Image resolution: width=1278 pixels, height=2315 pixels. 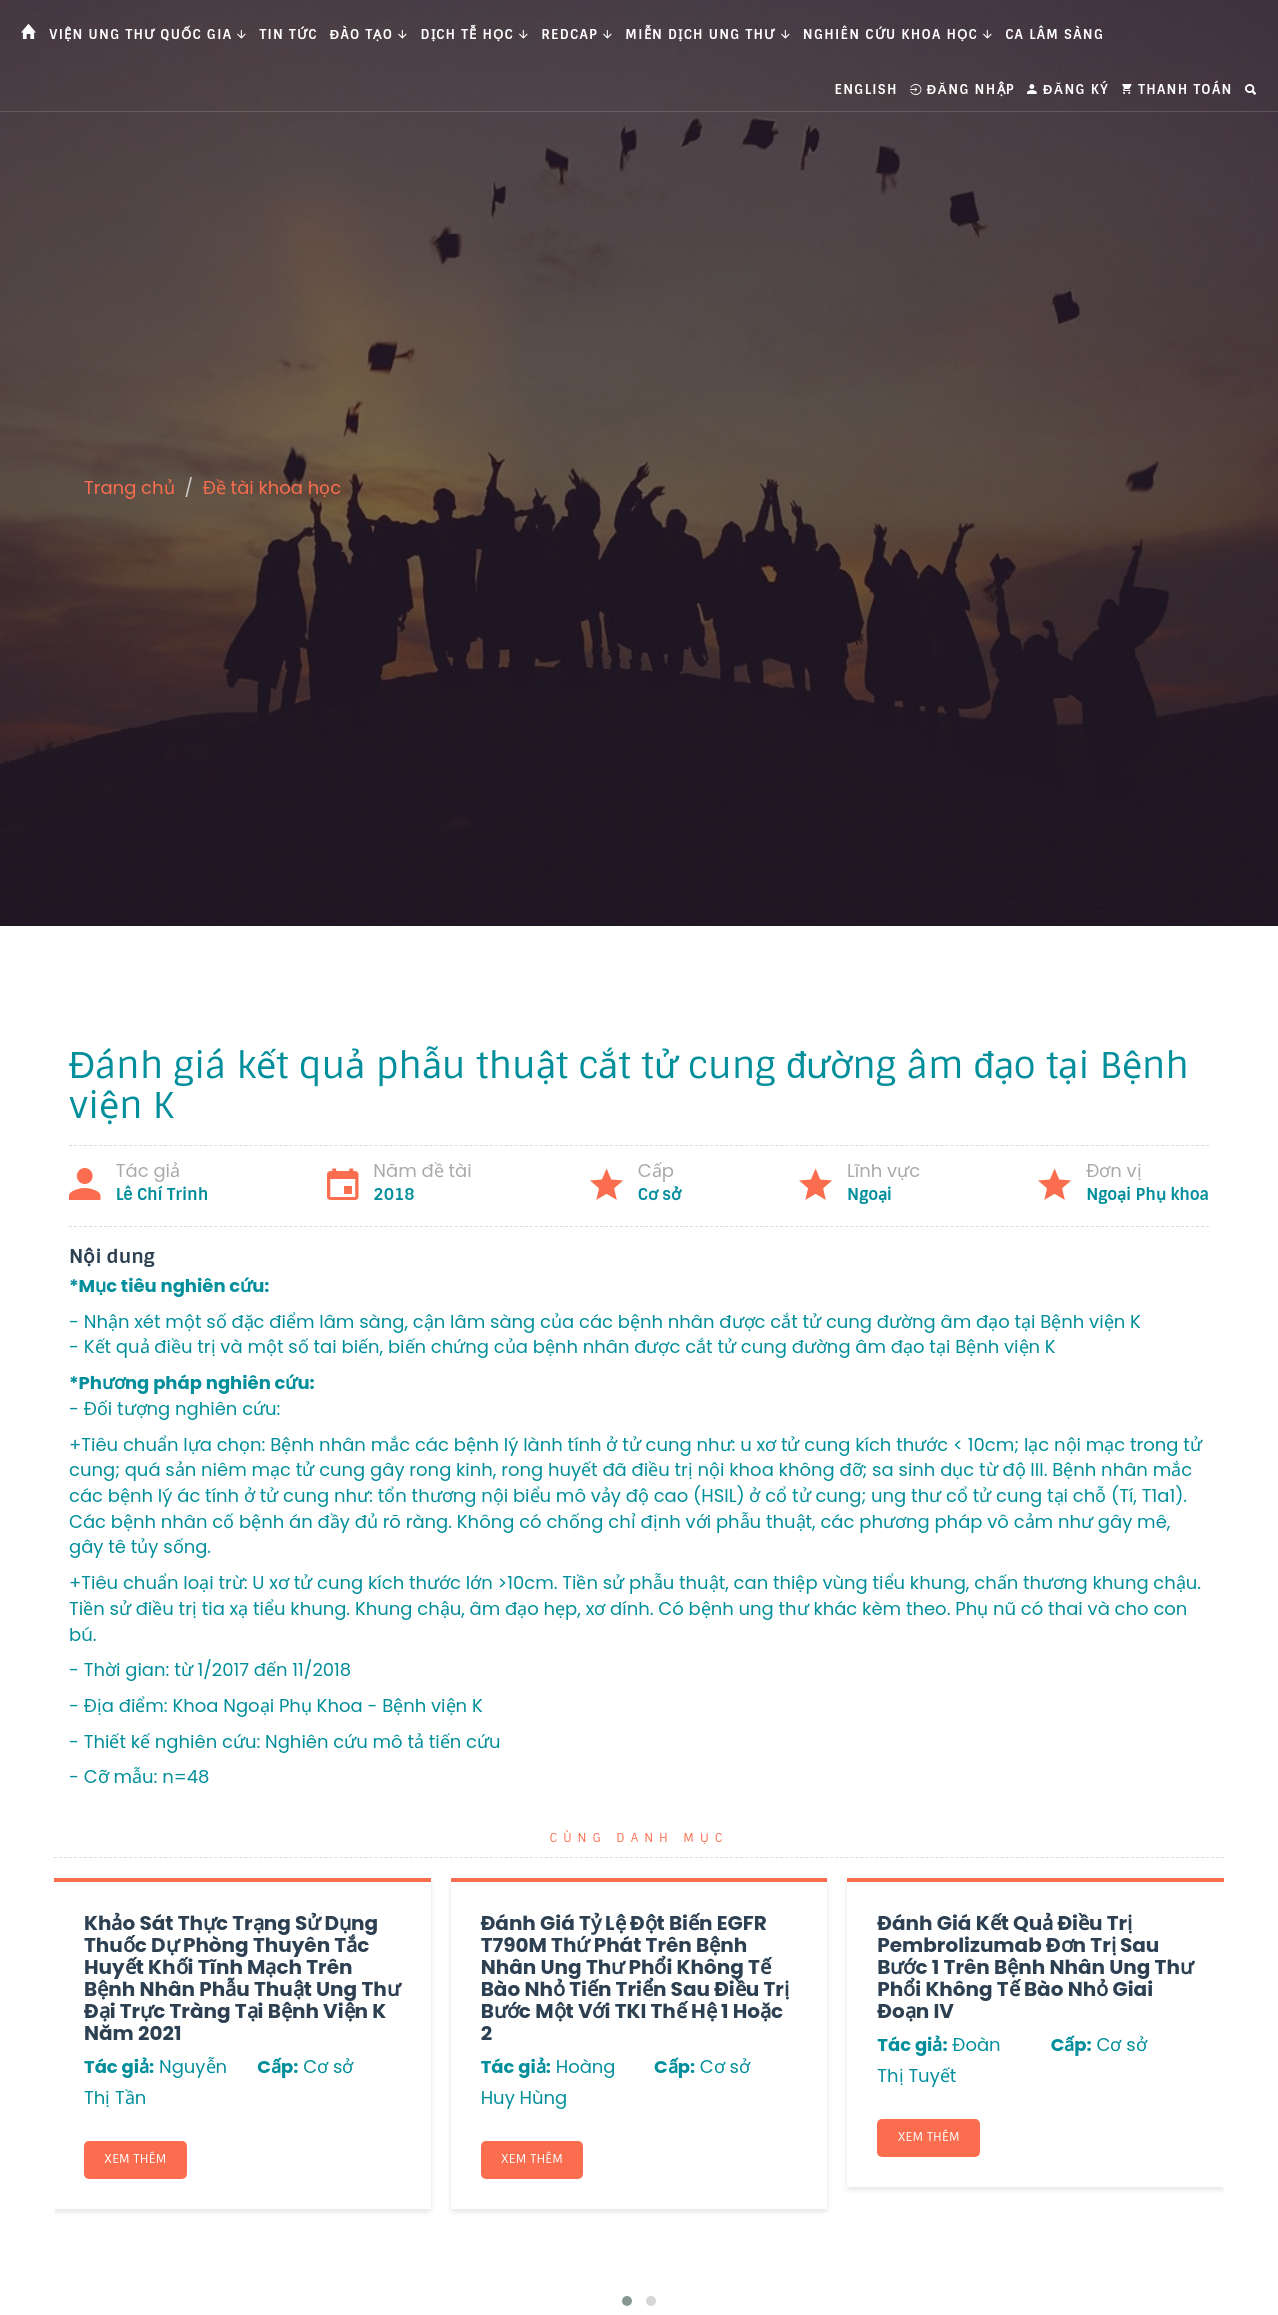 I want to click on Đào tạo [button], so click(x=369, y=34).